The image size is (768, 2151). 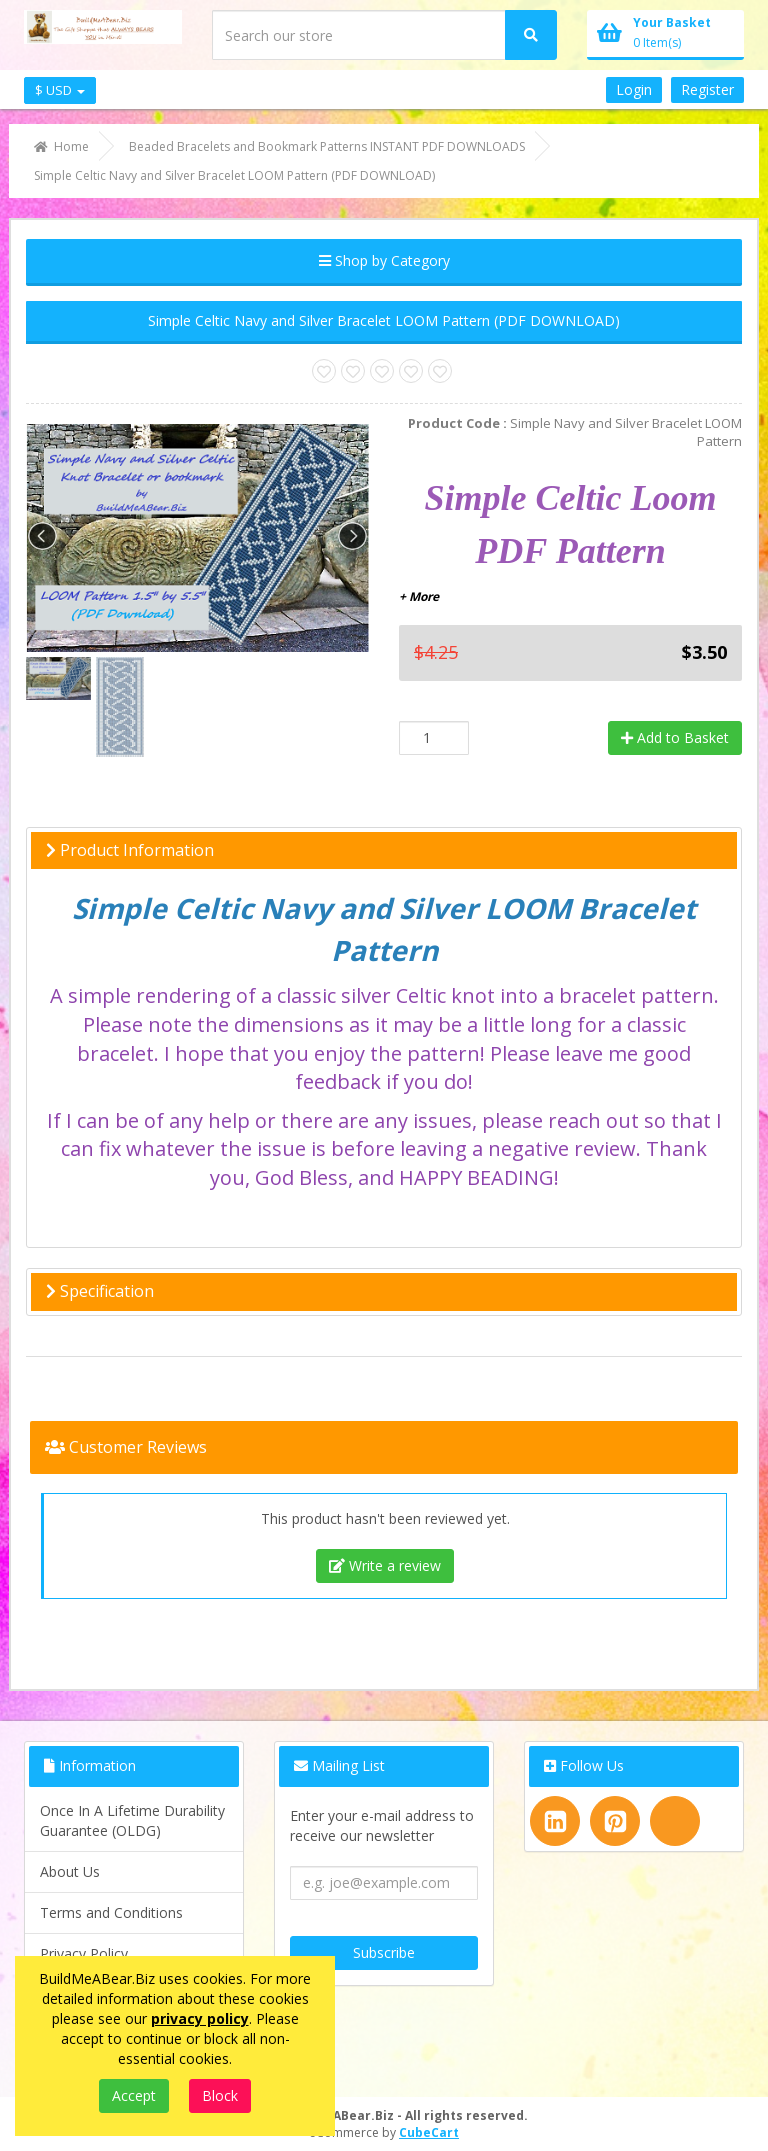 What do you see at coordinates (634, 89) in the screenshot?
I see `Login` at bounding box center [634, 89].